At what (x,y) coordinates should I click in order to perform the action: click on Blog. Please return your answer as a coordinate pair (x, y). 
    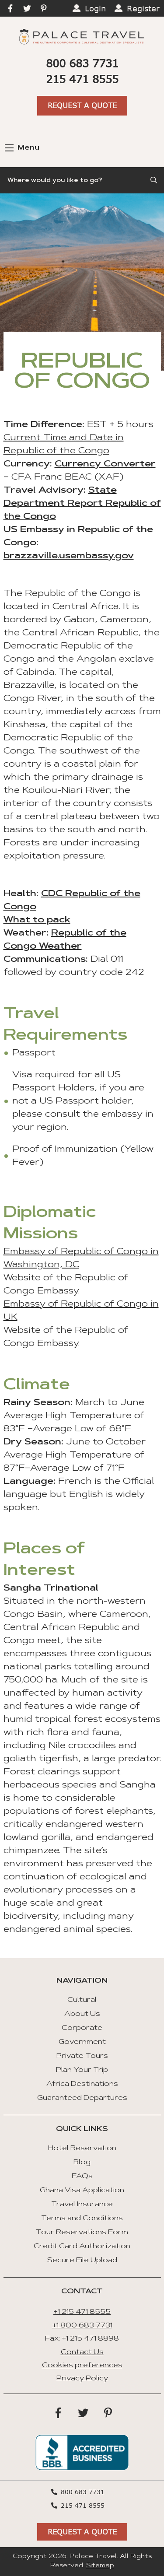
    Looking at the image, I should click on (82, 2162).